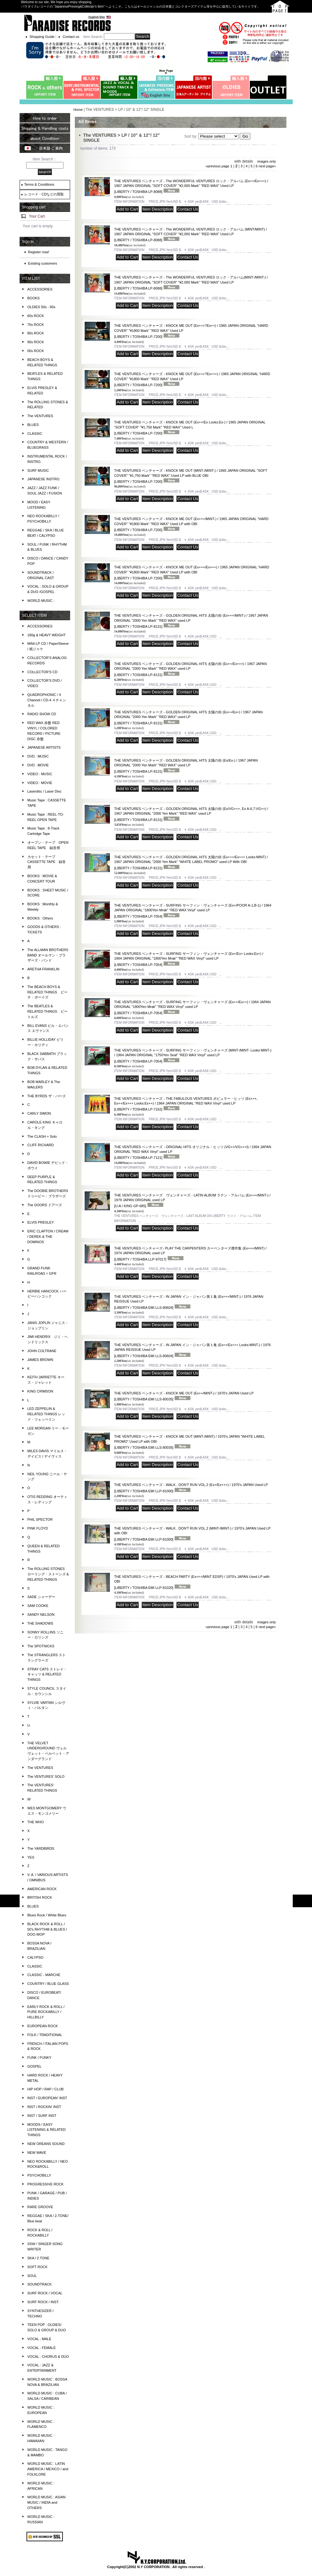  I want to click on SOFT ROCK, so click(37, 2267).